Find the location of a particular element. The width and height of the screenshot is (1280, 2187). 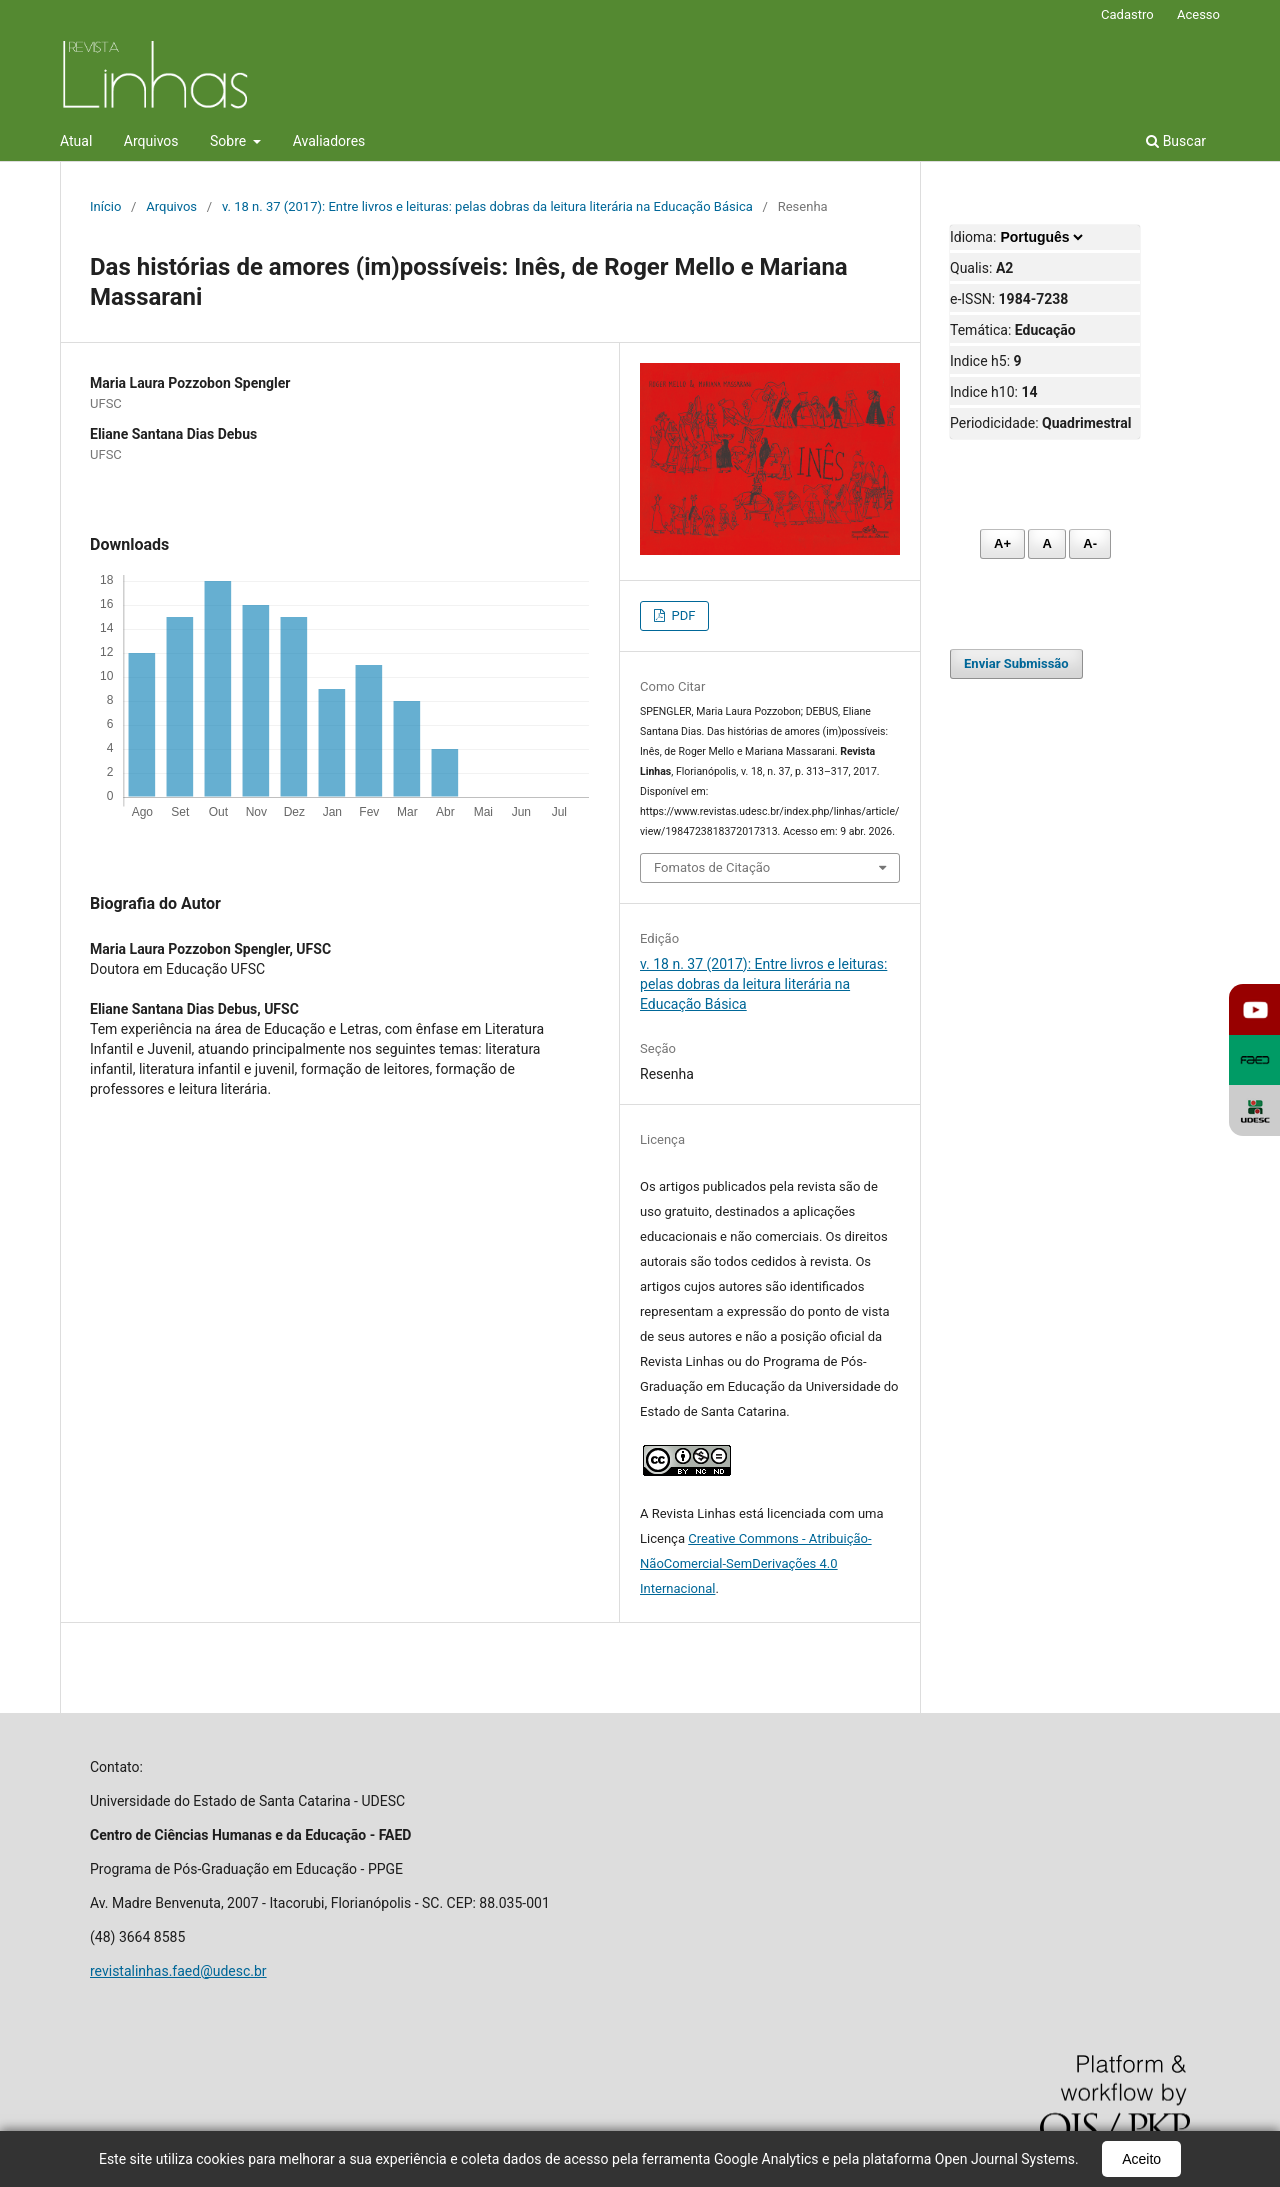

PDF is located at coordinates (681, 615).